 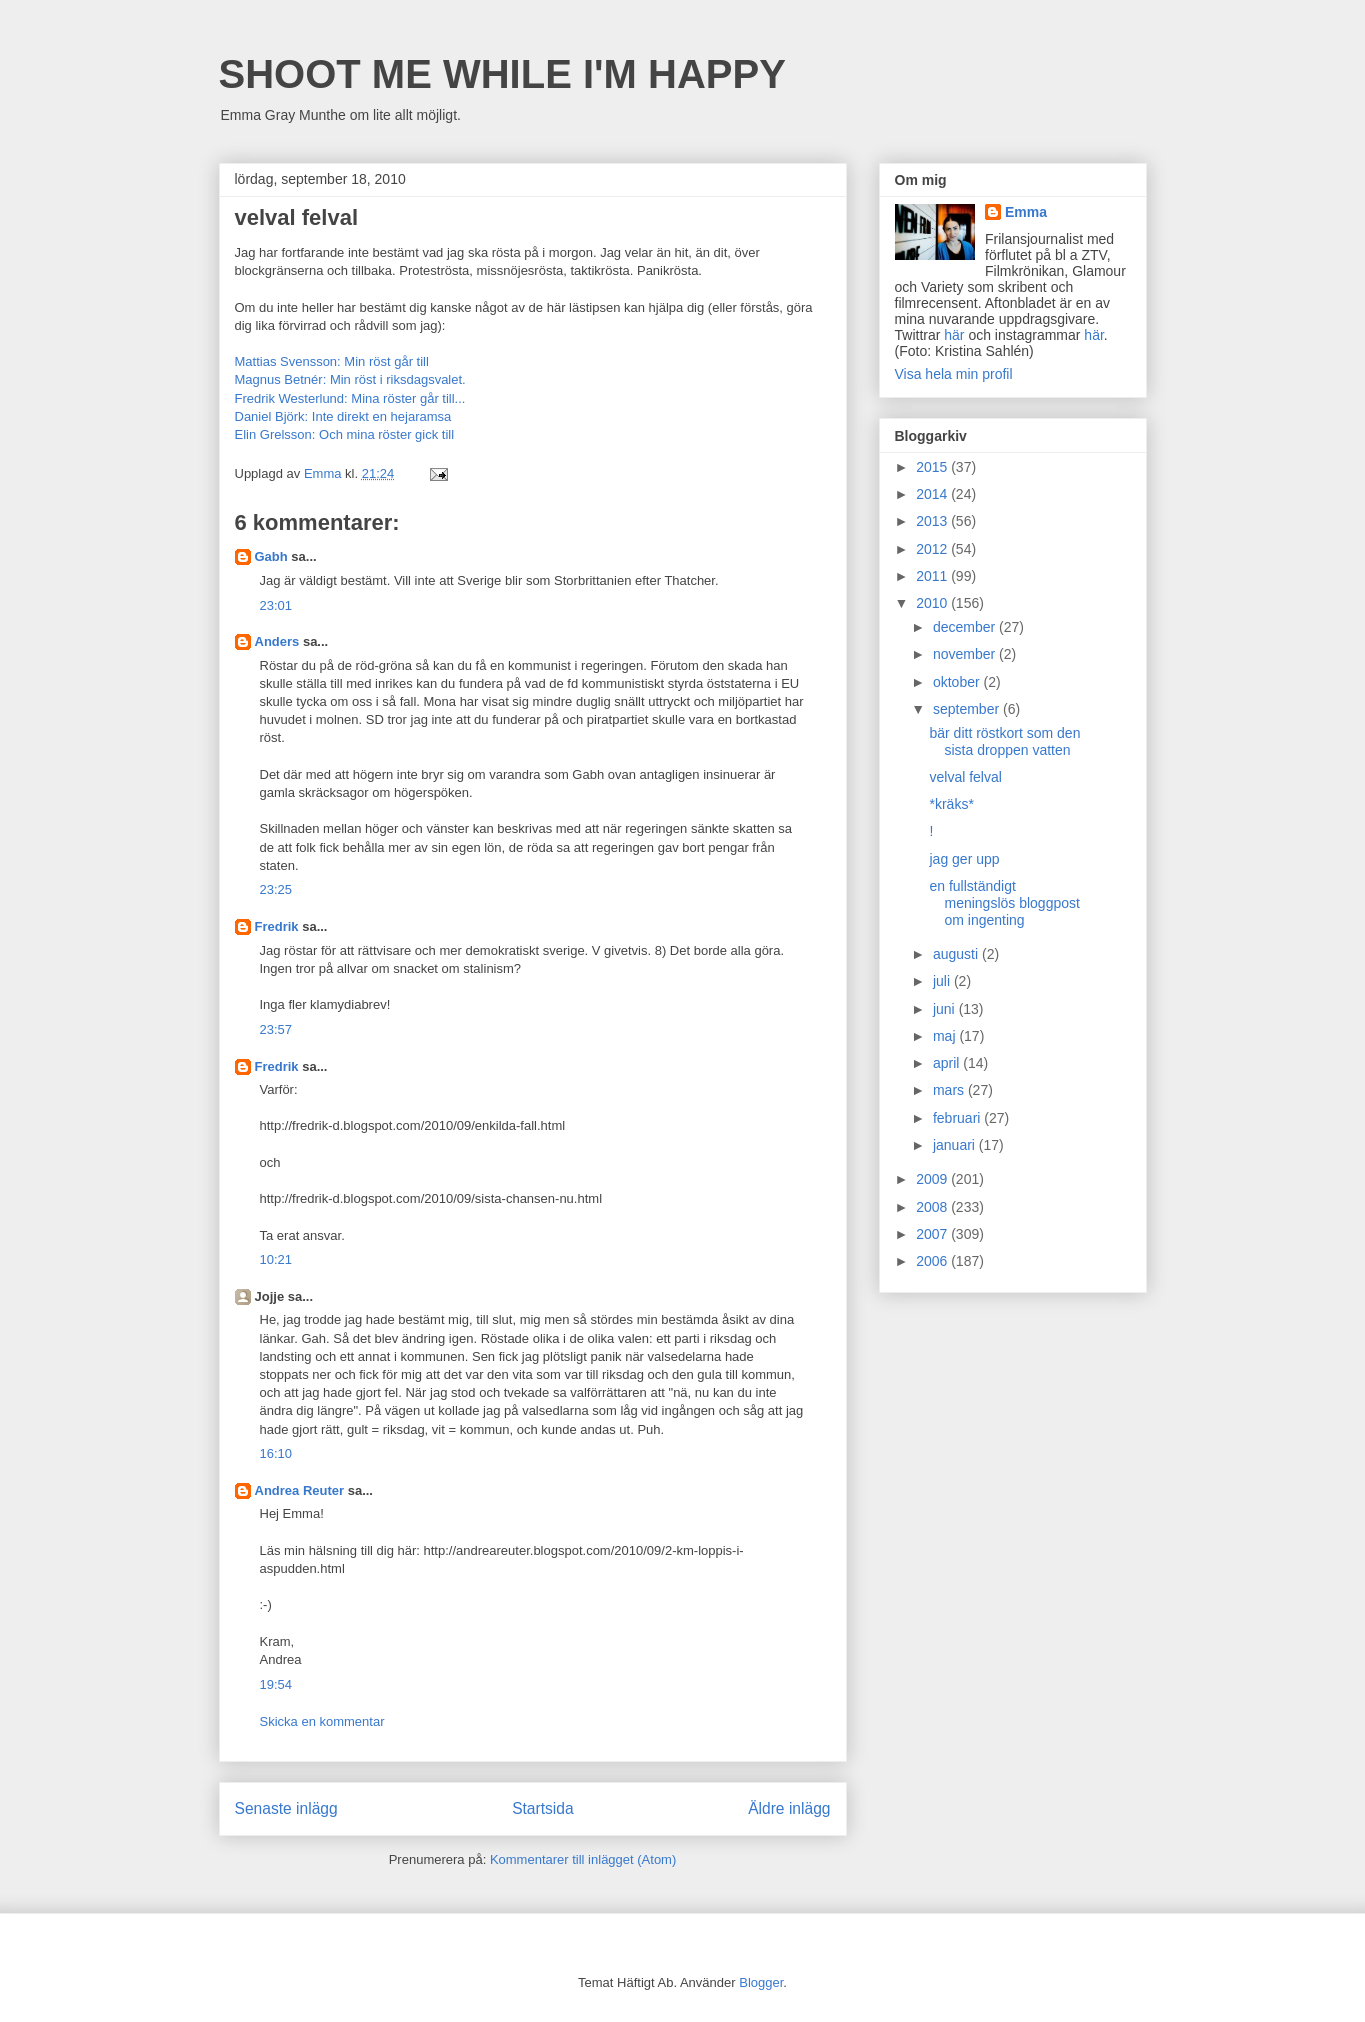 What do you see at coordinates (933, 1207) in the screenshot?
I see `2008` at bounding box center [933, 1207].